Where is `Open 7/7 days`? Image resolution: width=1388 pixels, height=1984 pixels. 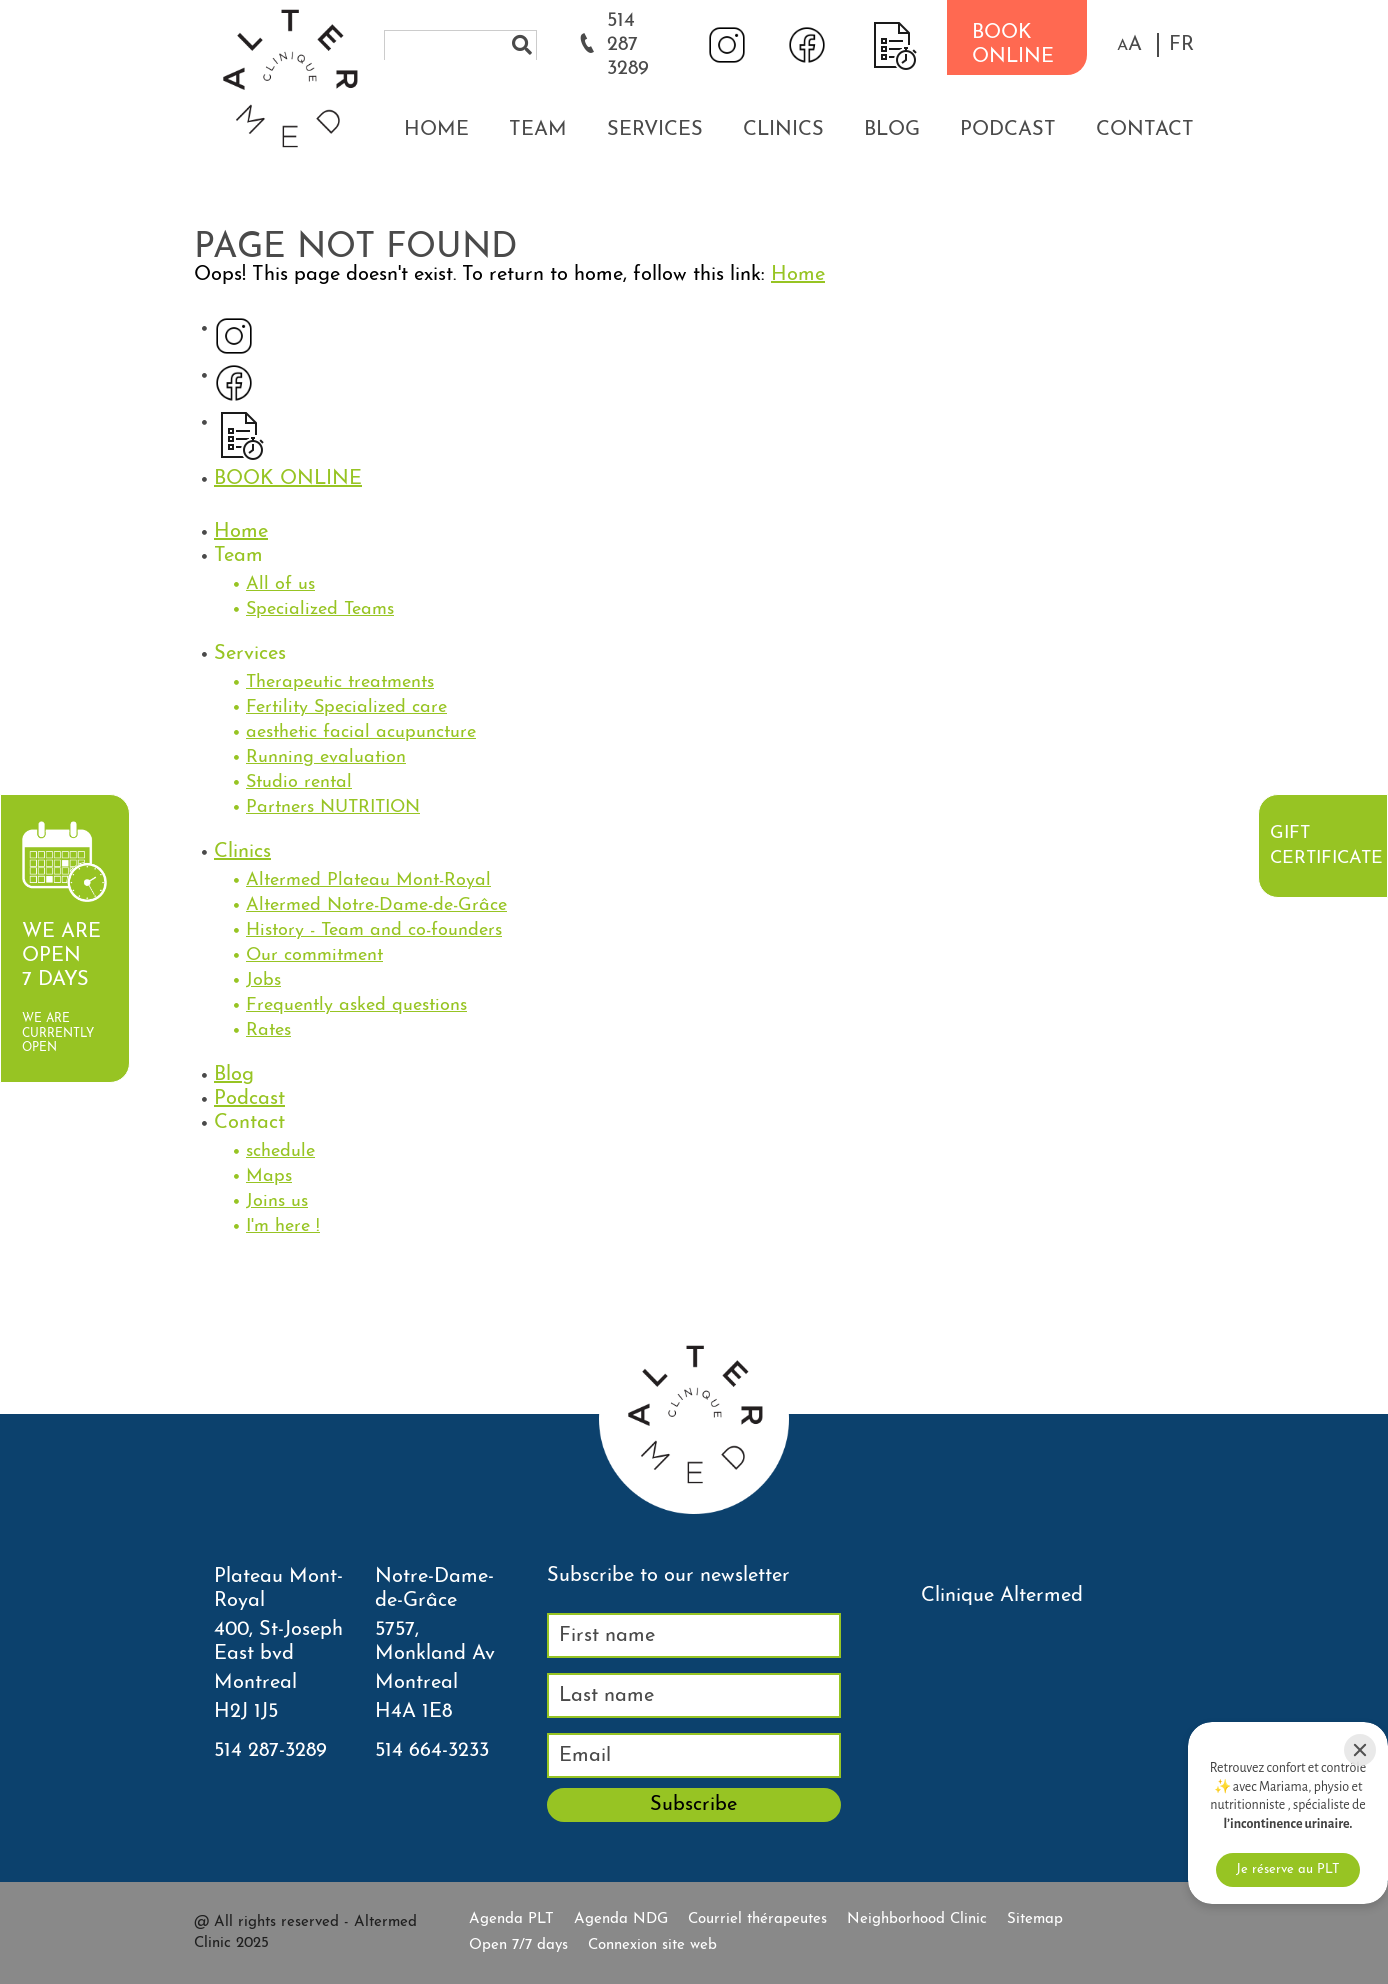 Open 7/7 days is located at coordinates (518, 1945).